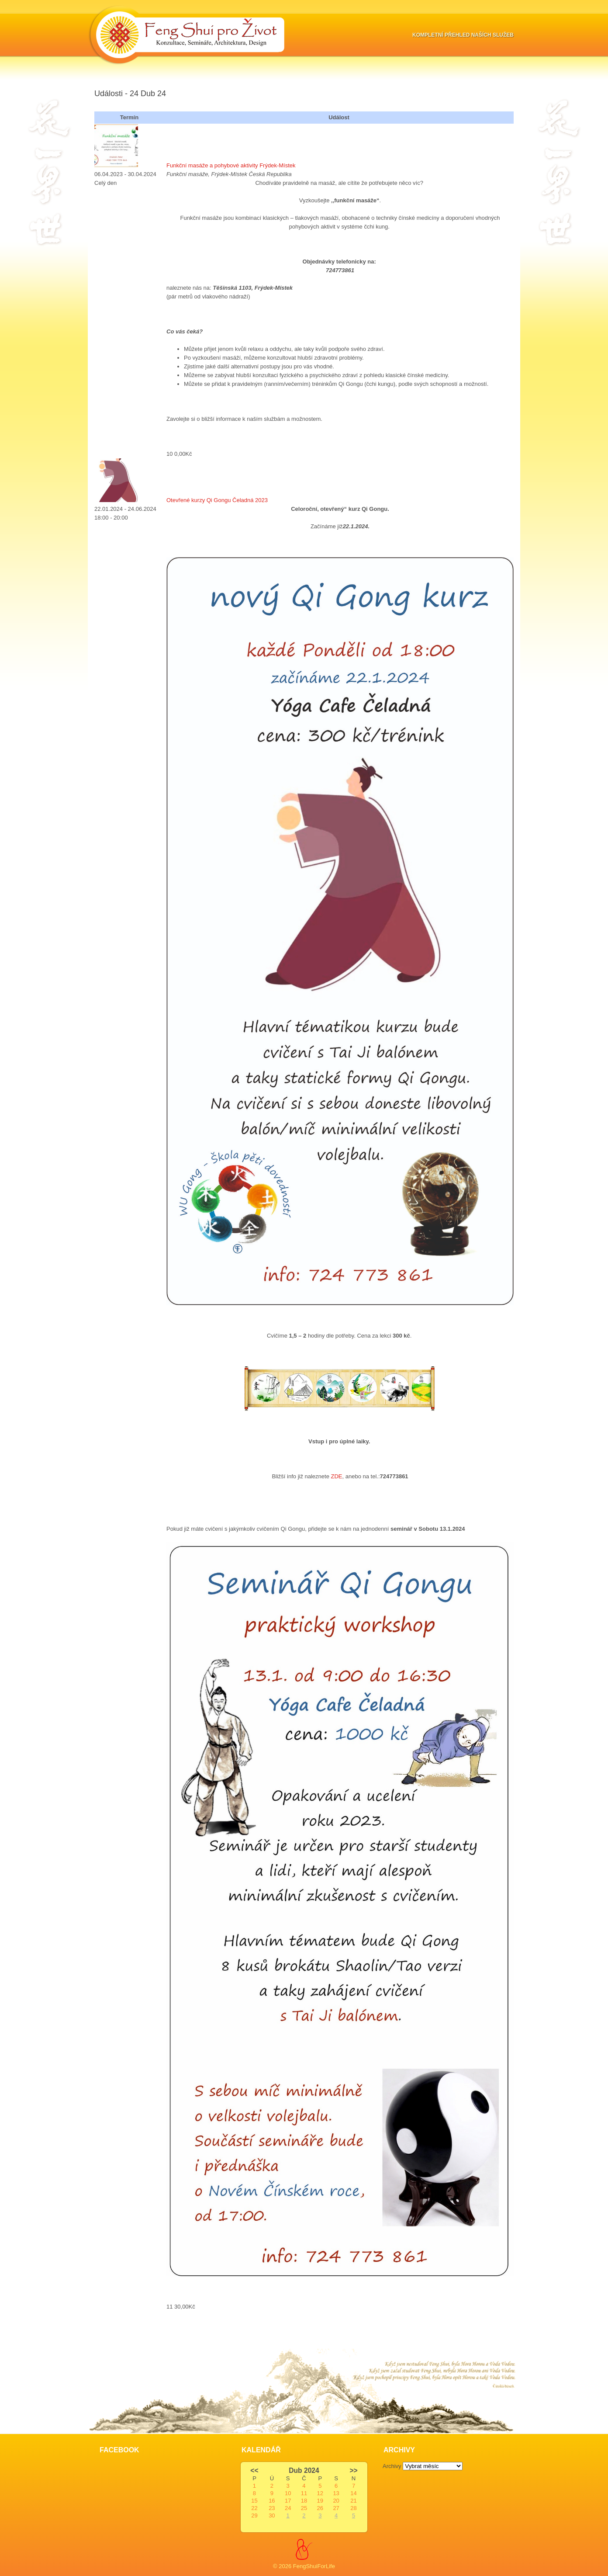 Image resolution: width=608 pixels, height=2576 pixels. What do you see at coordinates (217, 500) in the screenshot?
I see `Otevřené kurzy Qi Gongu Čeladná 2023` at bounding box center [217, 500].